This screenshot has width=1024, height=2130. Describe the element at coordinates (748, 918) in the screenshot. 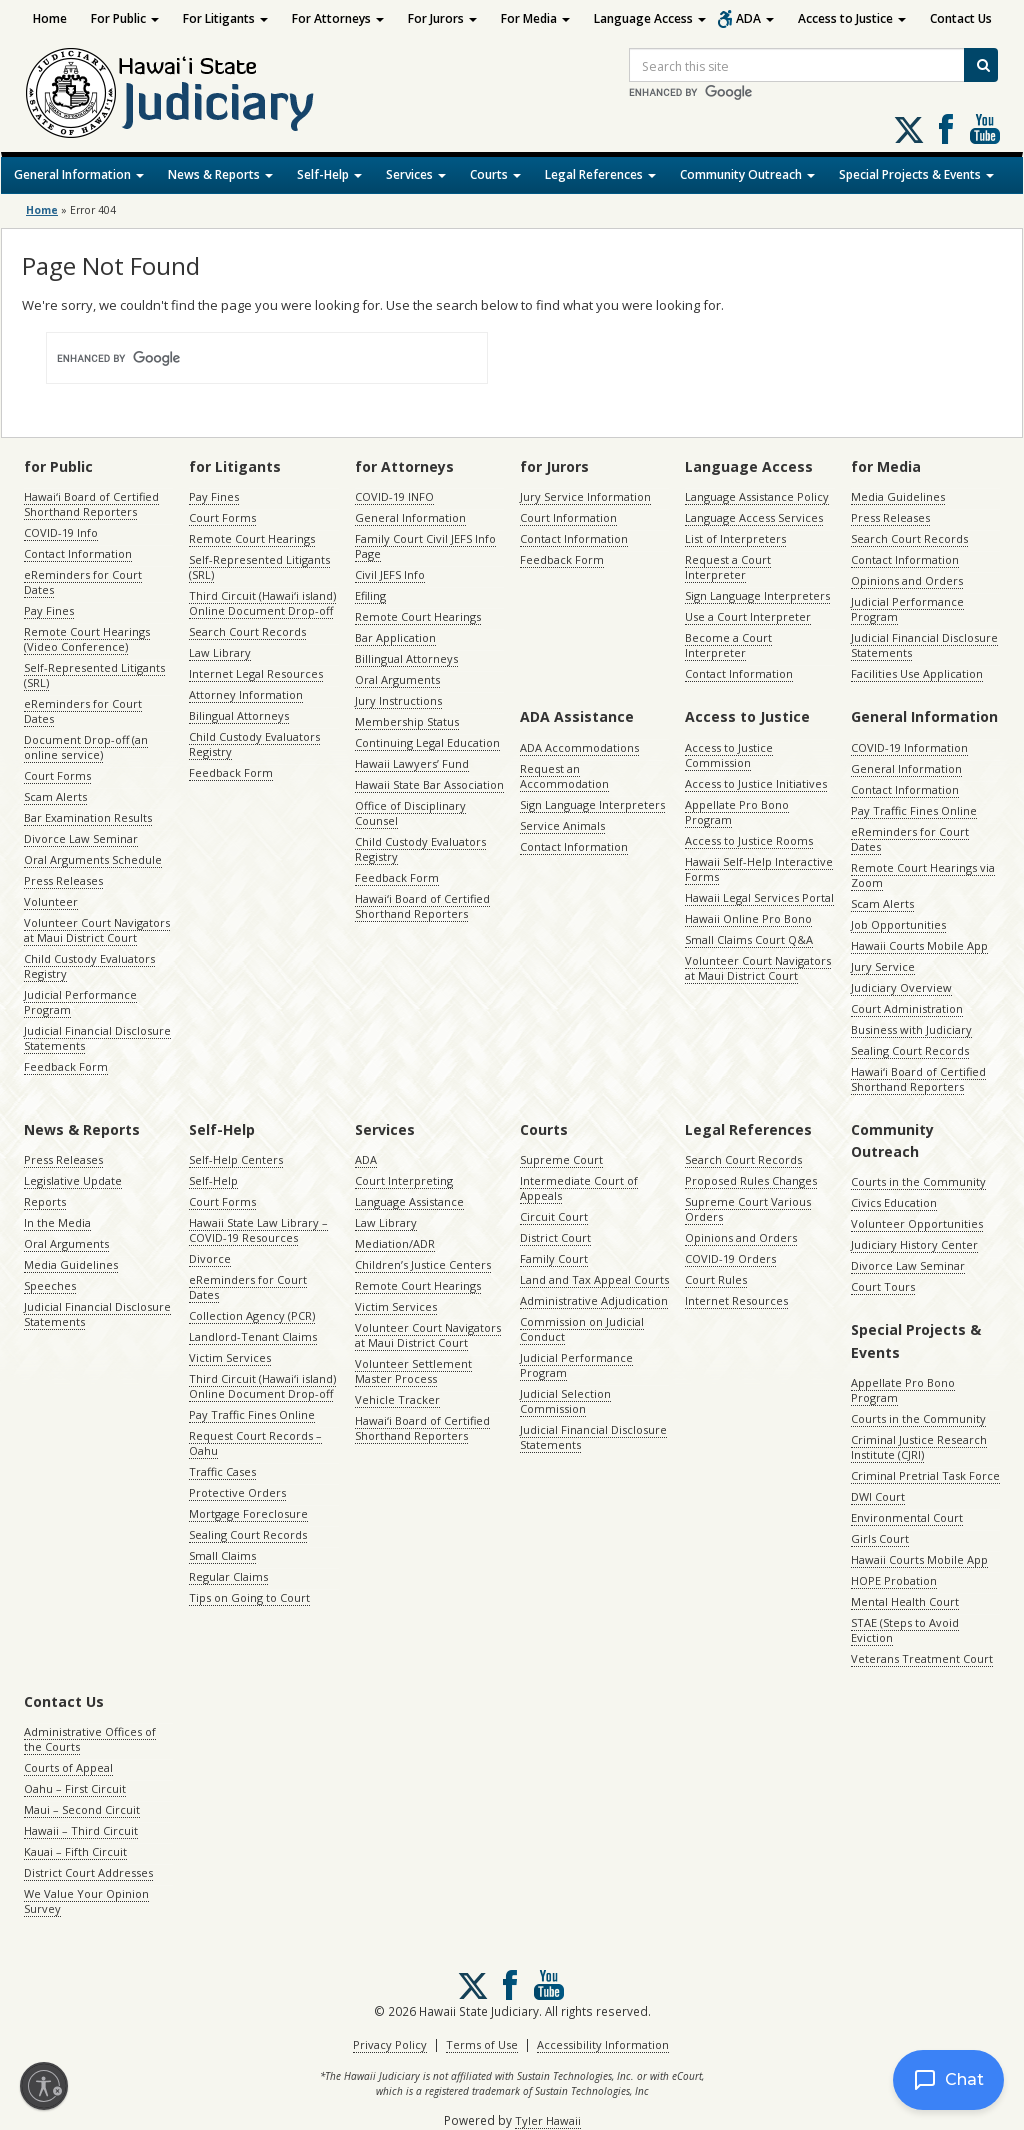

I see `Hawaii Online Pro Bono` at that location.